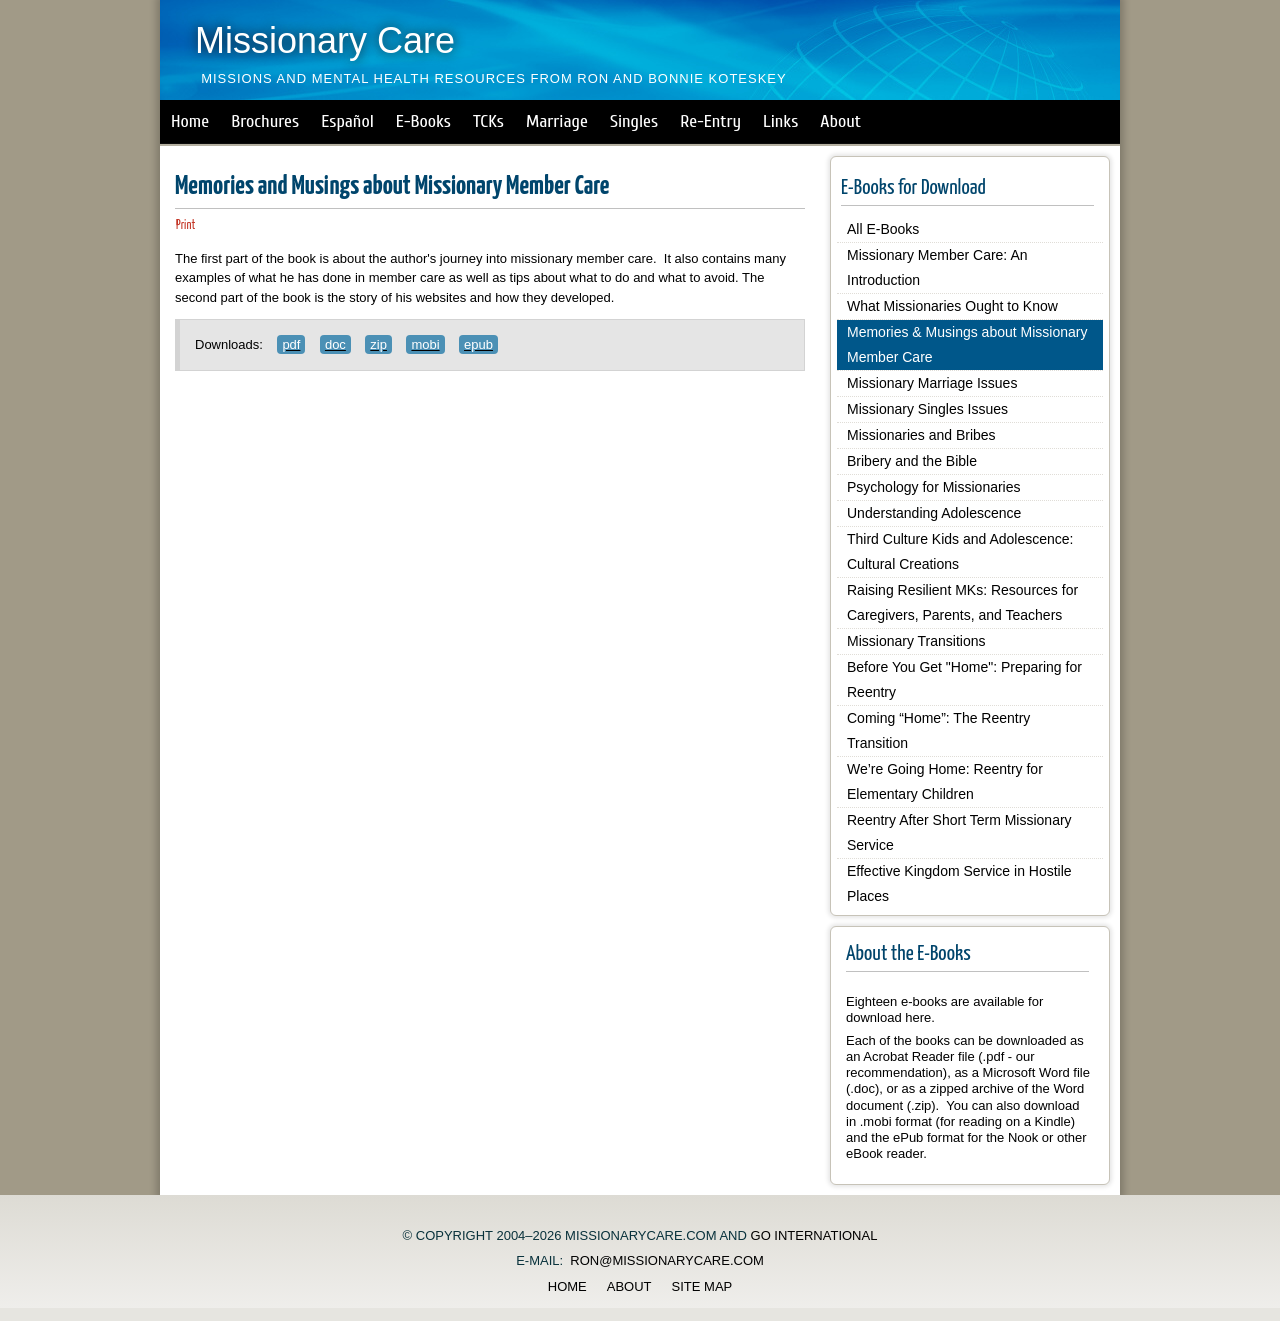 The height and width of the screenshot is (1321, 1280). Describe the element at coordinates (959, 832) in the screenshot. I see `Reentry After Short Term Missionary Service` at that location.